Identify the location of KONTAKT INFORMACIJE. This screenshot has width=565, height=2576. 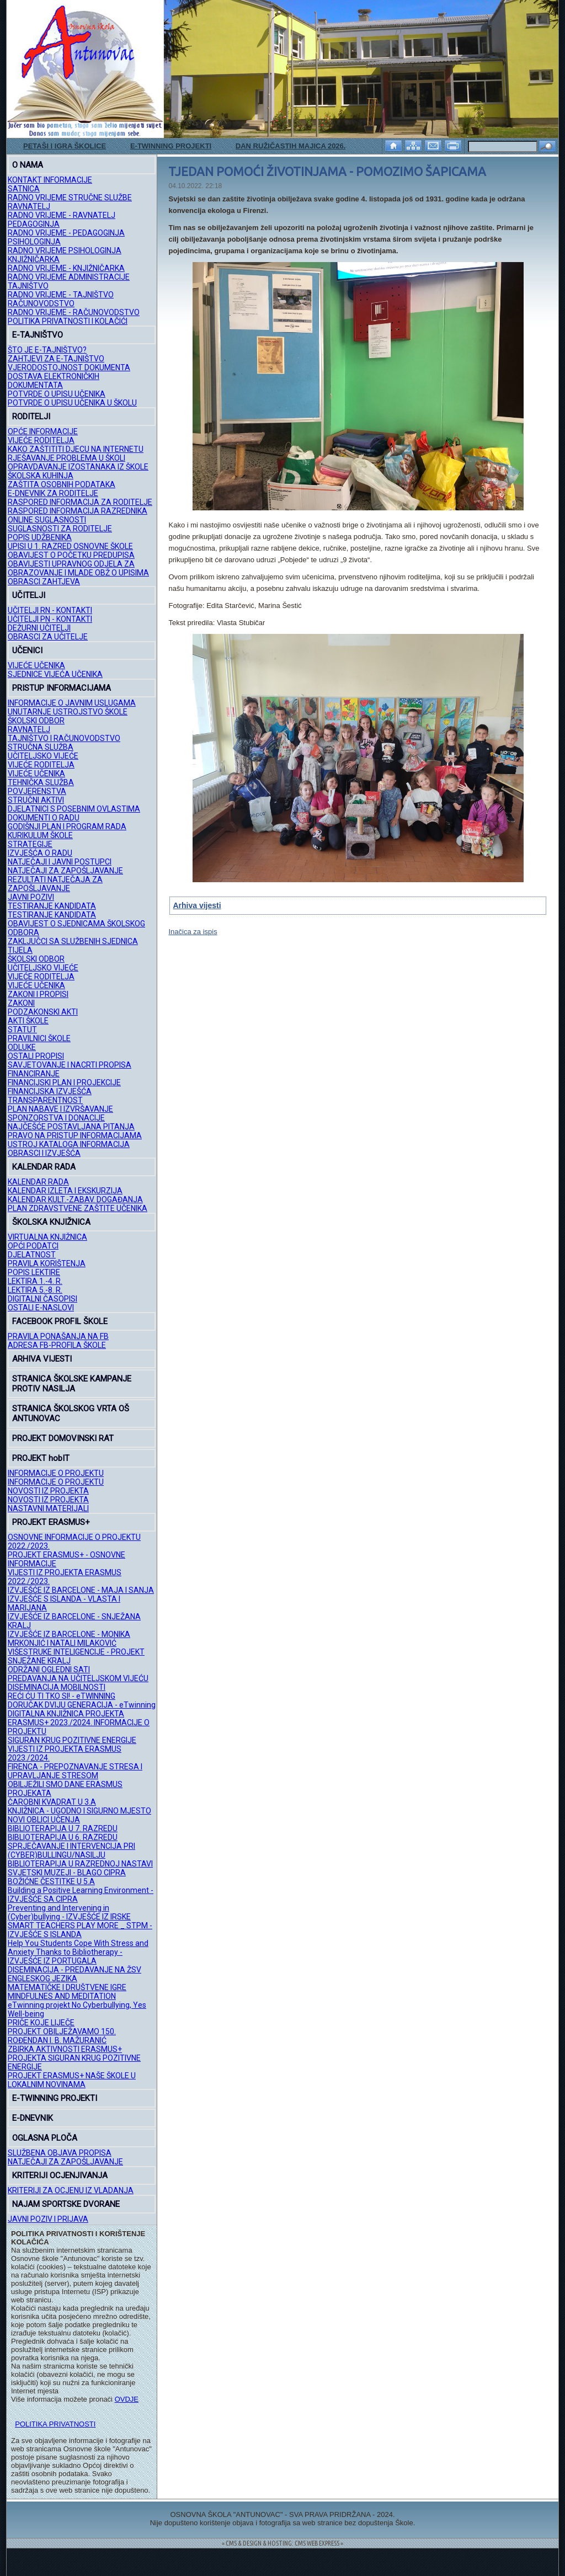
(50, 179).